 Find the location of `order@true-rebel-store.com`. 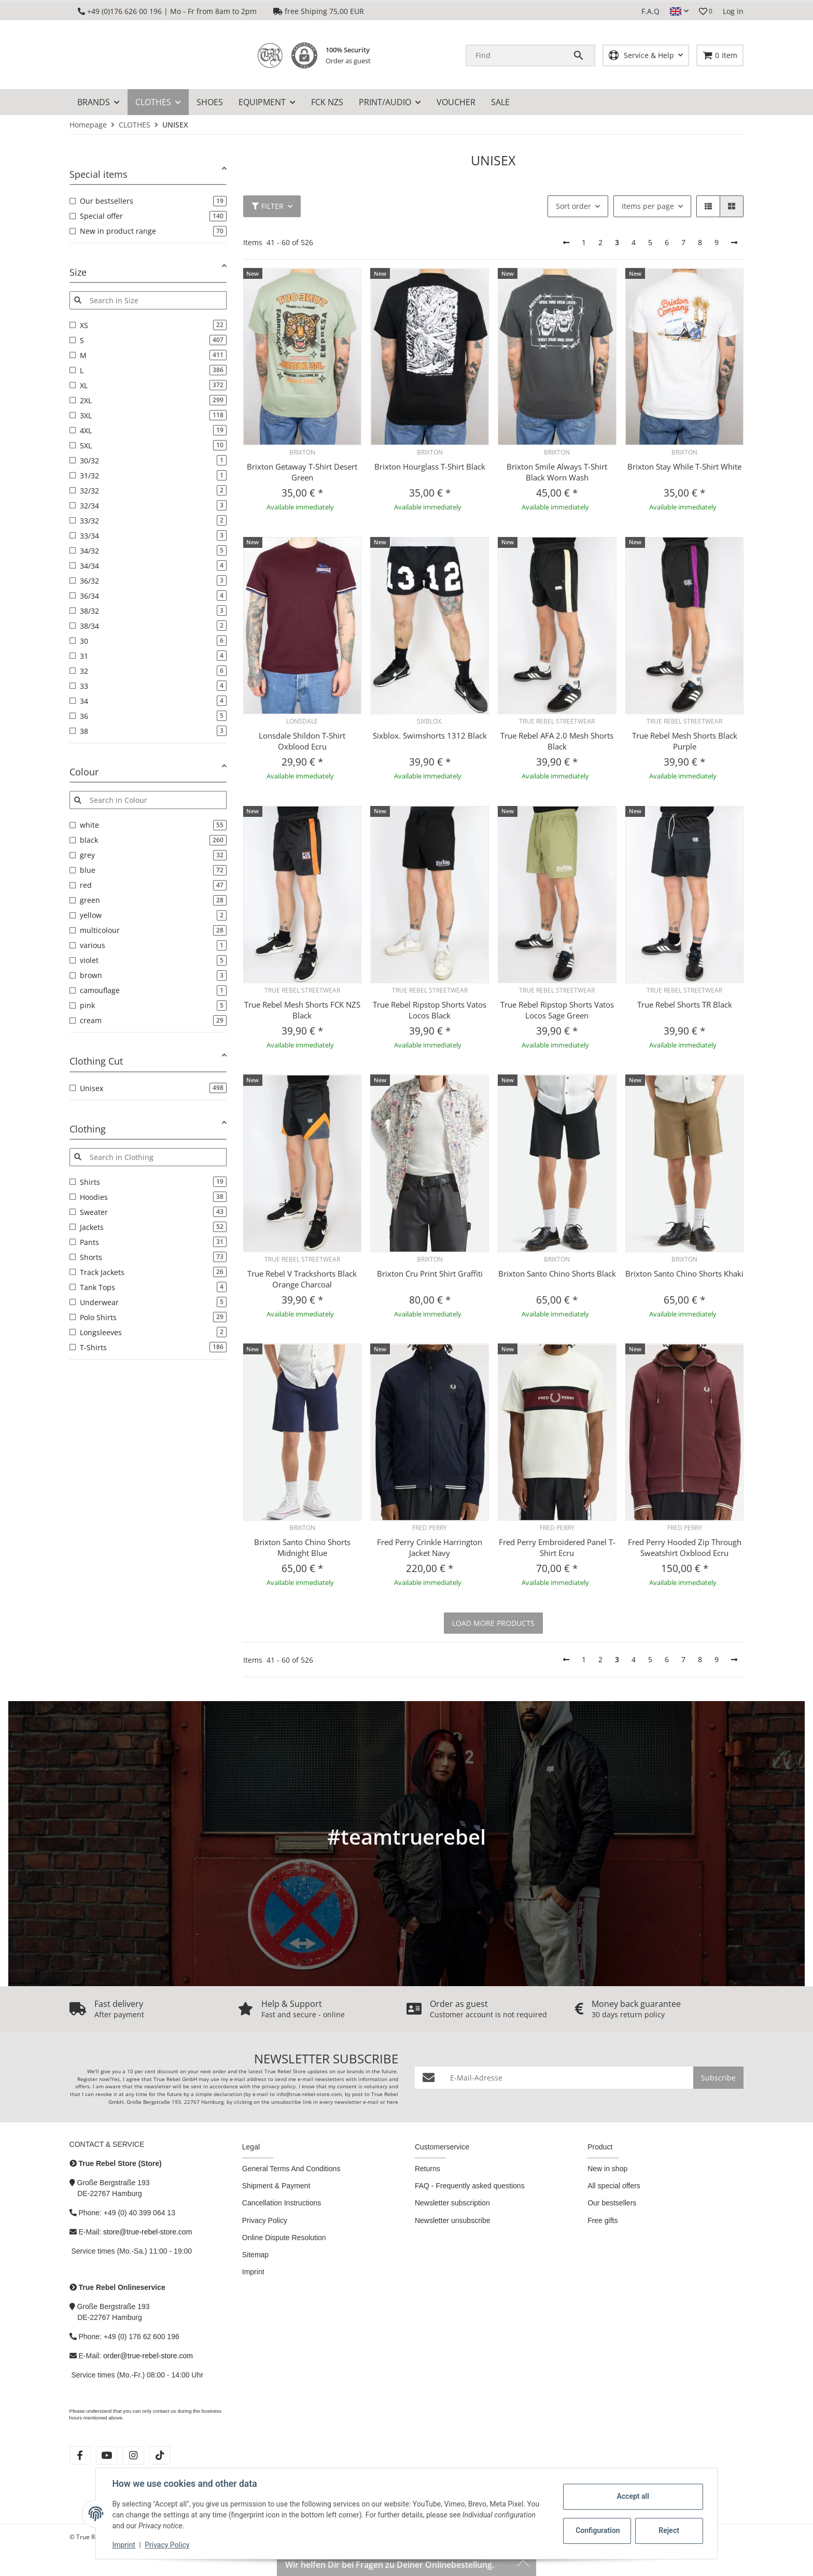

order@true-rebel-store.com is located at coordinates (148, 2356).